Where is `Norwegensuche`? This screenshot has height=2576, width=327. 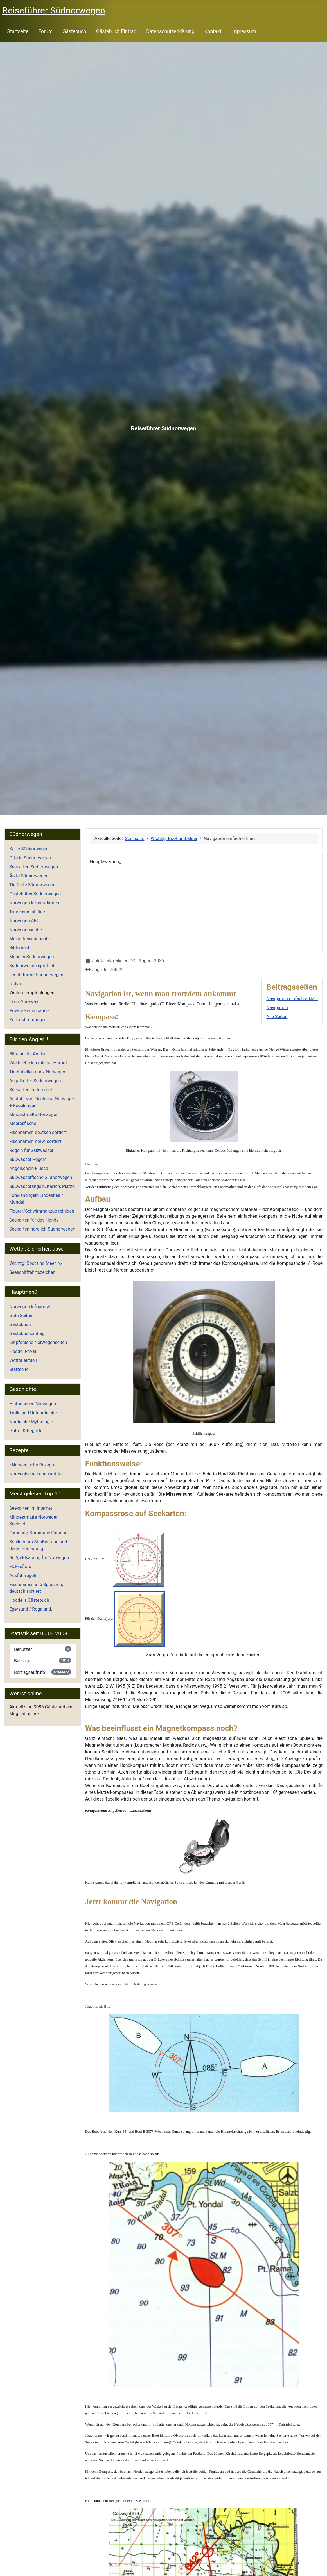 Norwegensuche is located at coordinates (25, 929).